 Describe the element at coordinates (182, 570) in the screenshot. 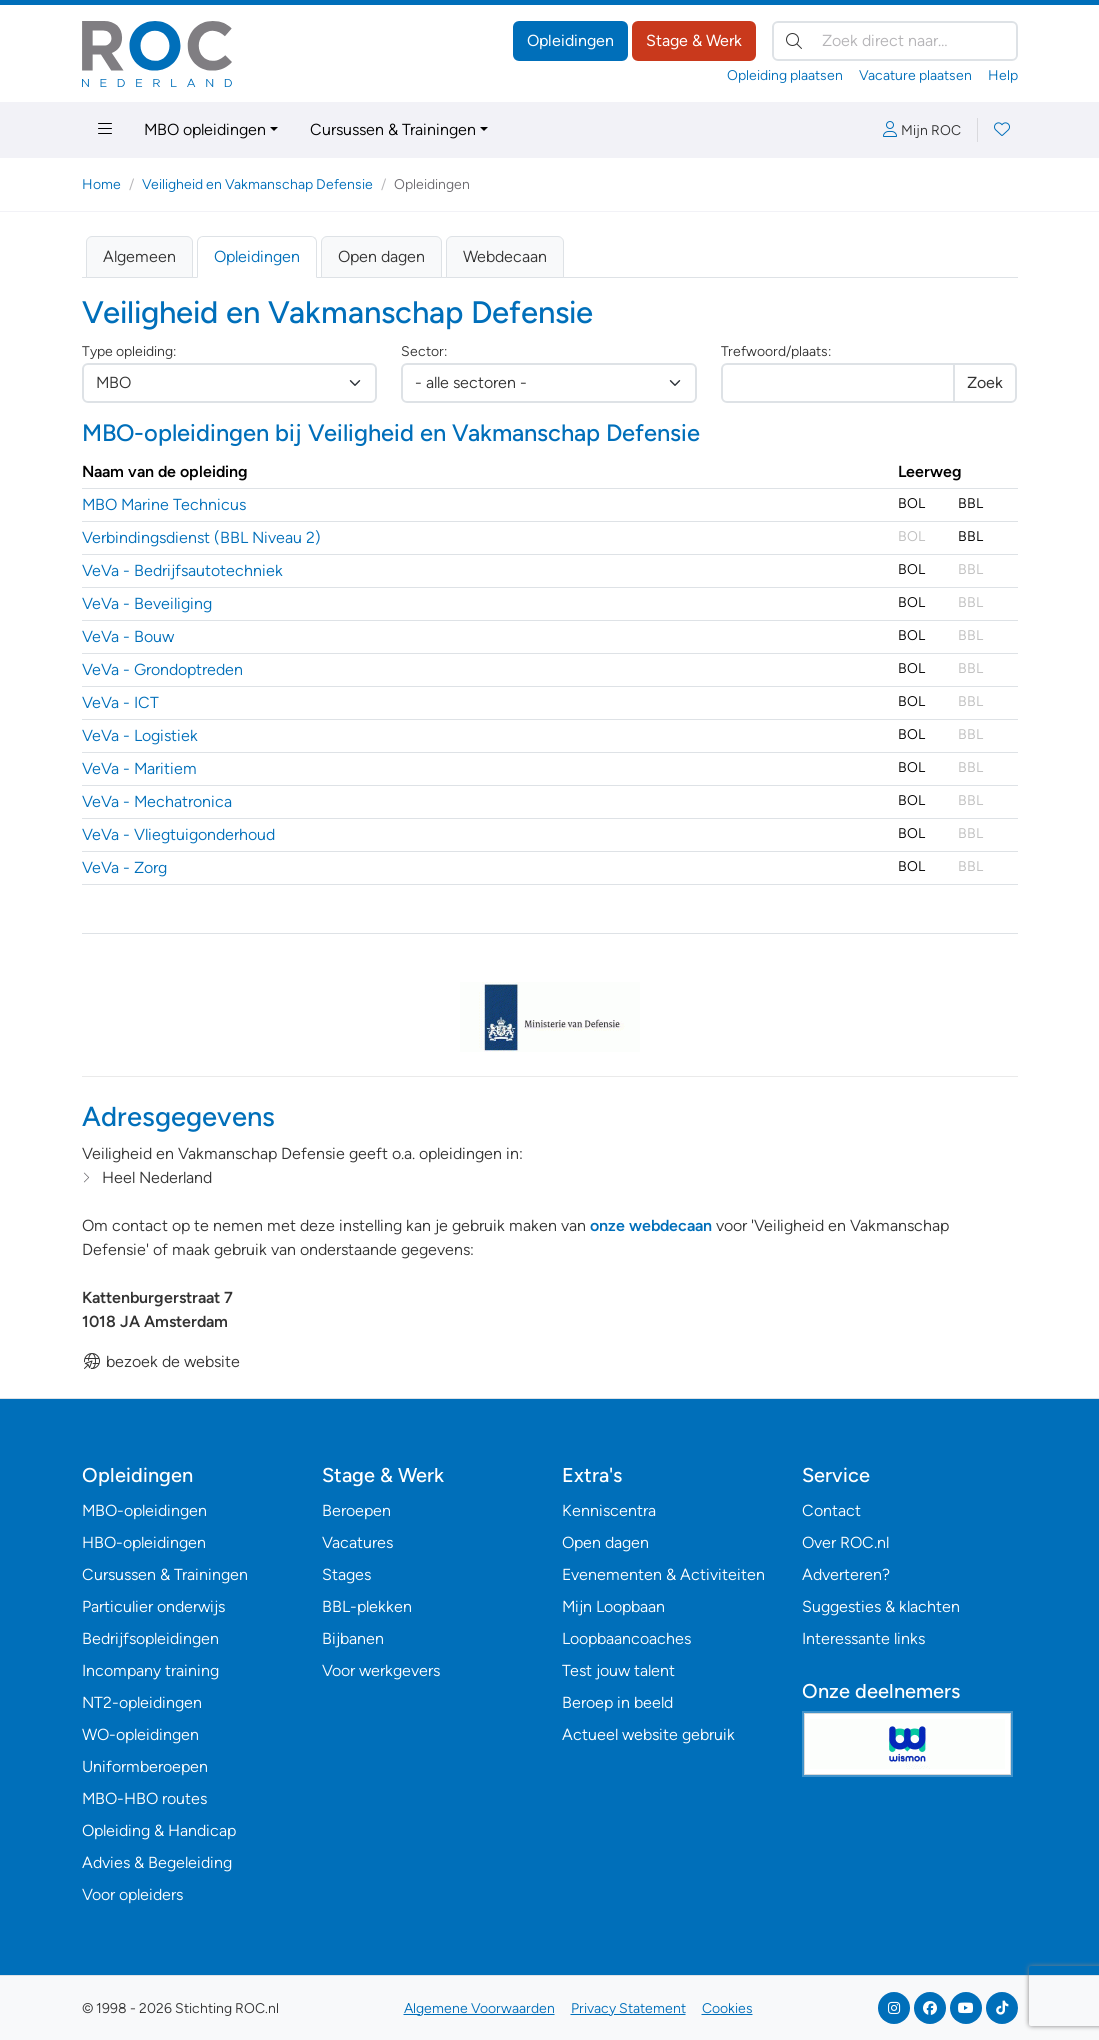

I see `VeVa - Bedrijfsautotechniek` at that location.